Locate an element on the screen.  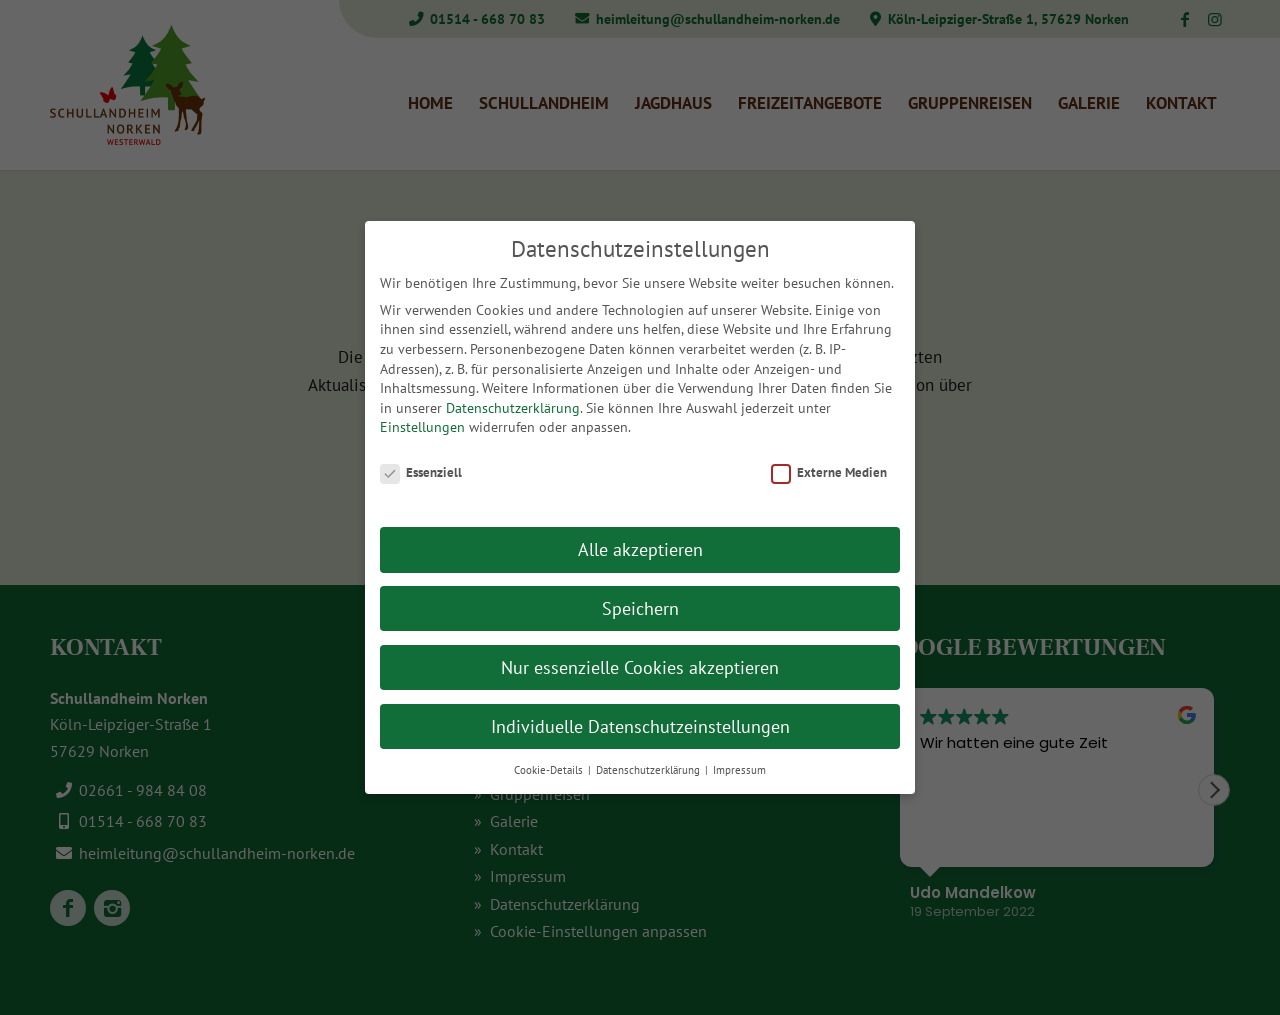
Datenschutzerklärung [button] is located at coordinates (649, 770).